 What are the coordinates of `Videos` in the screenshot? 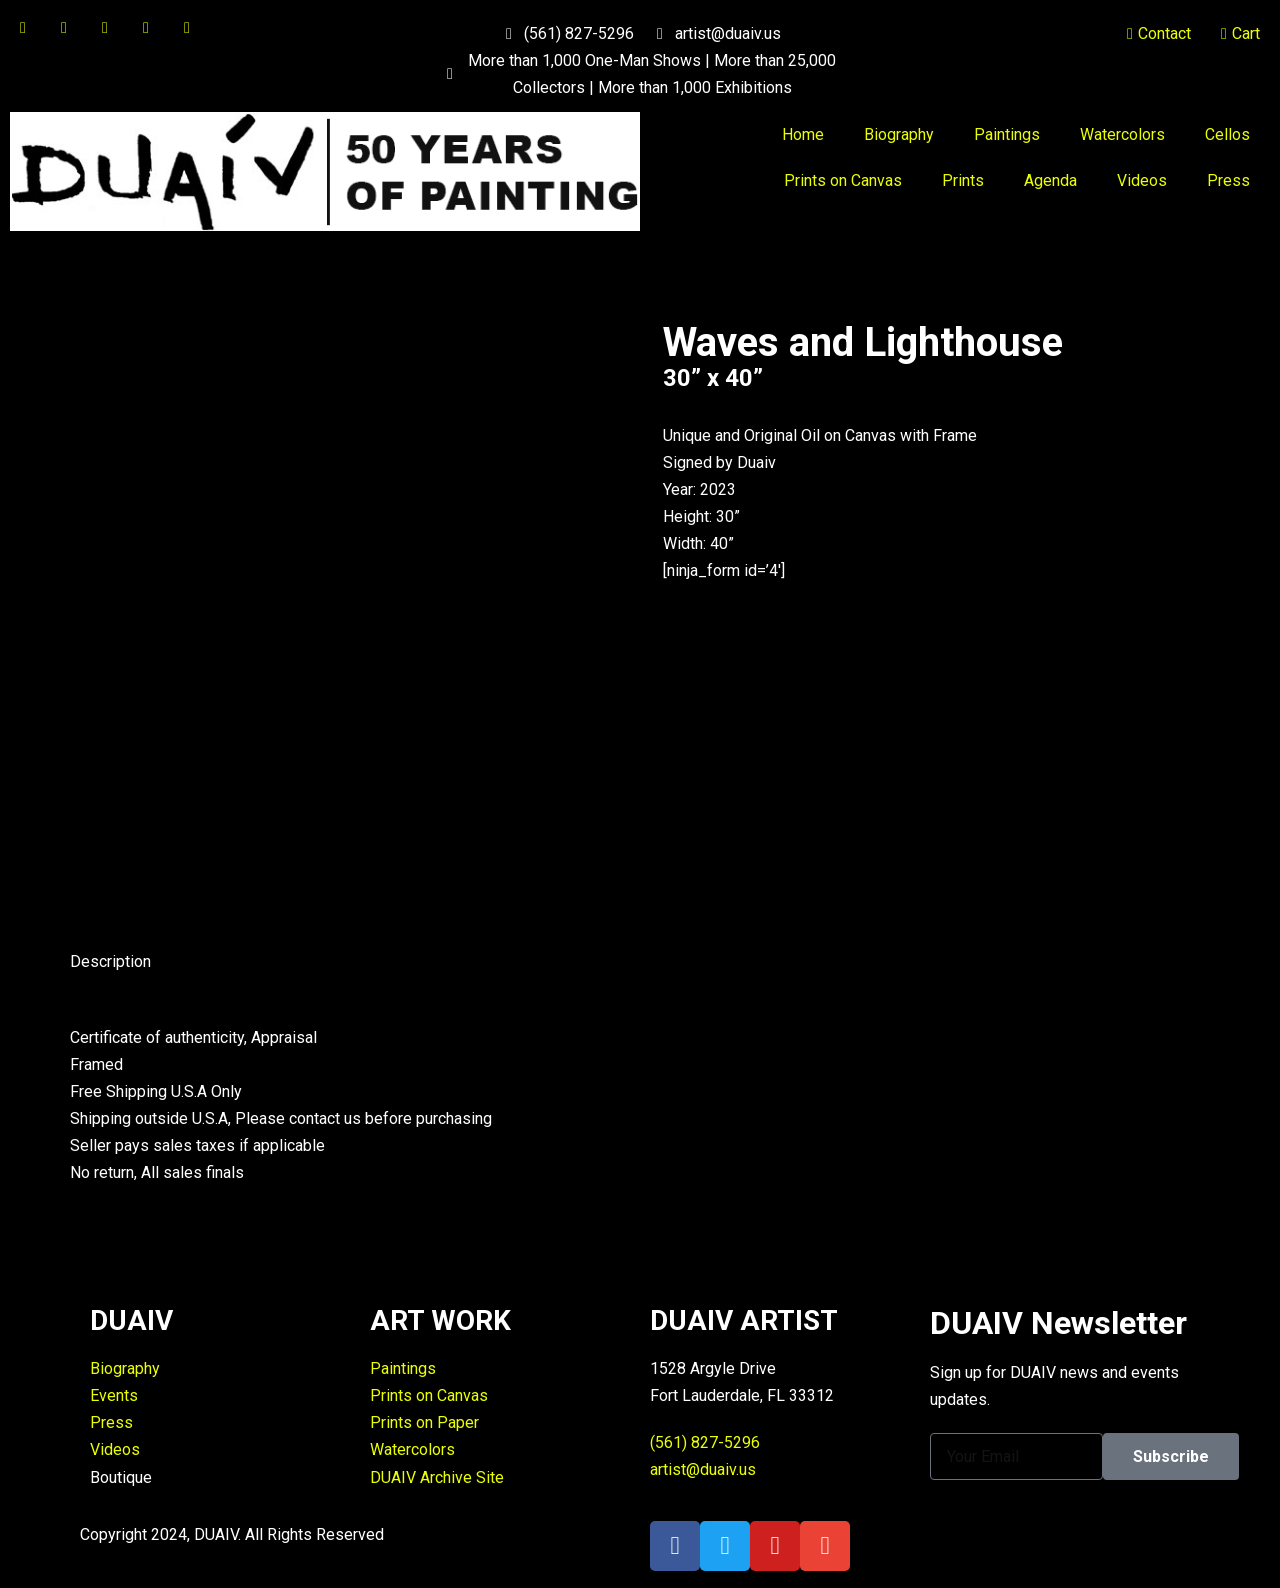 It's located at (1142, 180).